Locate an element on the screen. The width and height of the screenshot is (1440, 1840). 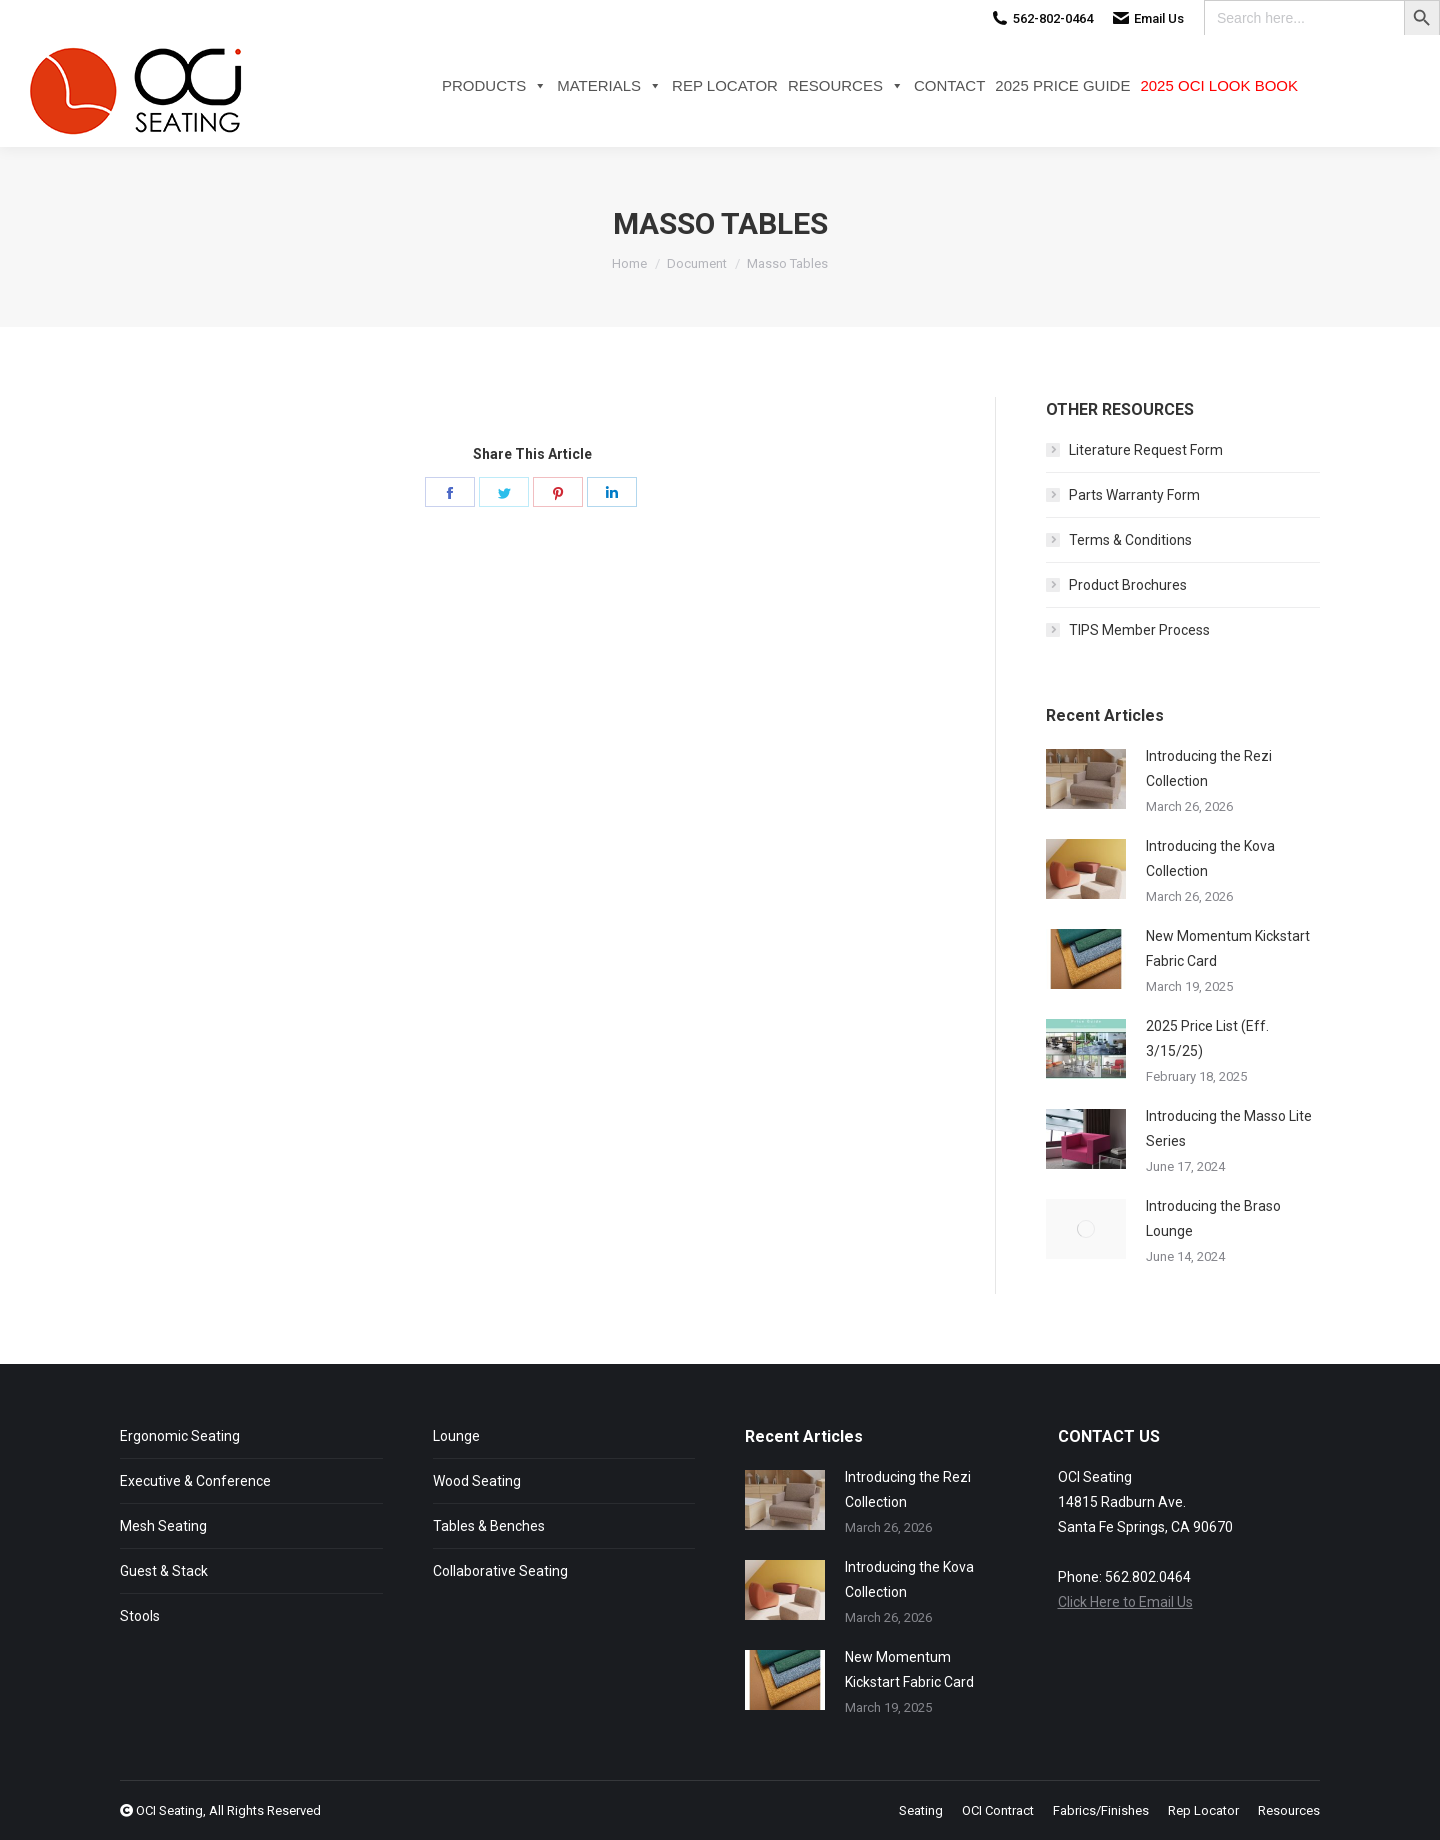
Tables & Benches is located at coordinates (489, 1526).